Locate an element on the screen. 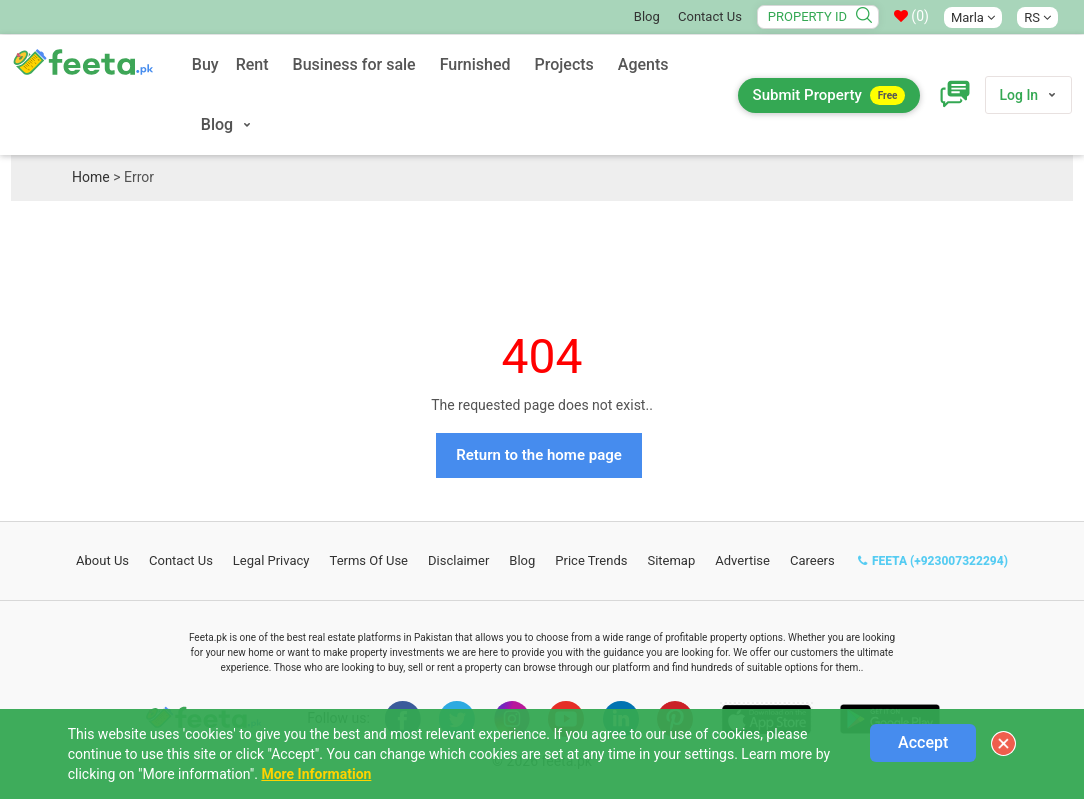  Contact Us is located at coordinates (710, 16).